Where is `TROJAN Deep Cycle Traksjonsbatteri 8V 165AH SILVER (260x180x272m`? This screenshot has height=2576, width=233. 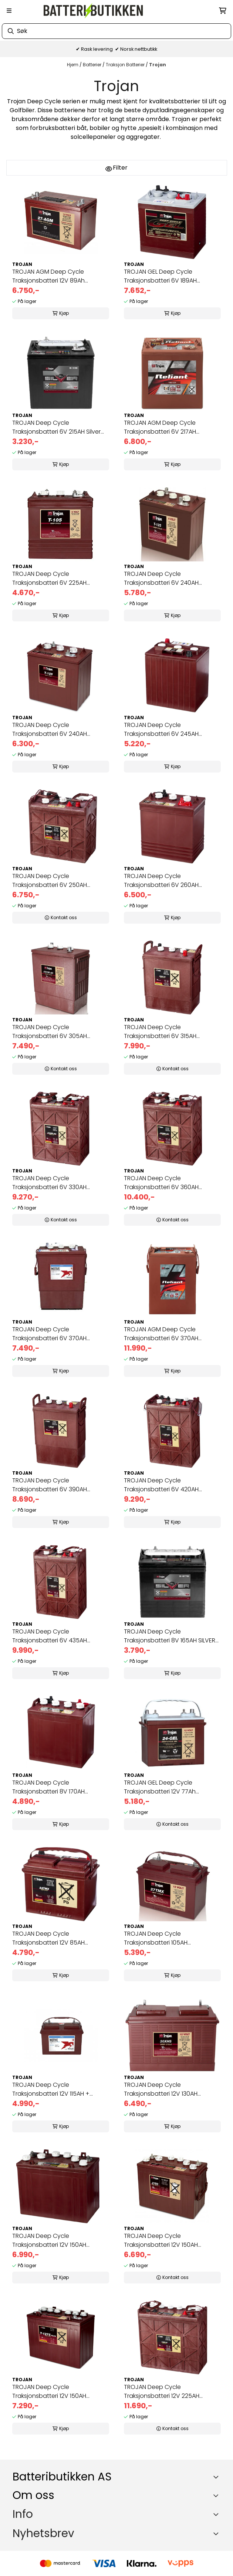 TROJAN Deep Cycle Traksjonsbatteri 8V 165AH SILVER (260x180x272m is located at coordinates (169, 1636).